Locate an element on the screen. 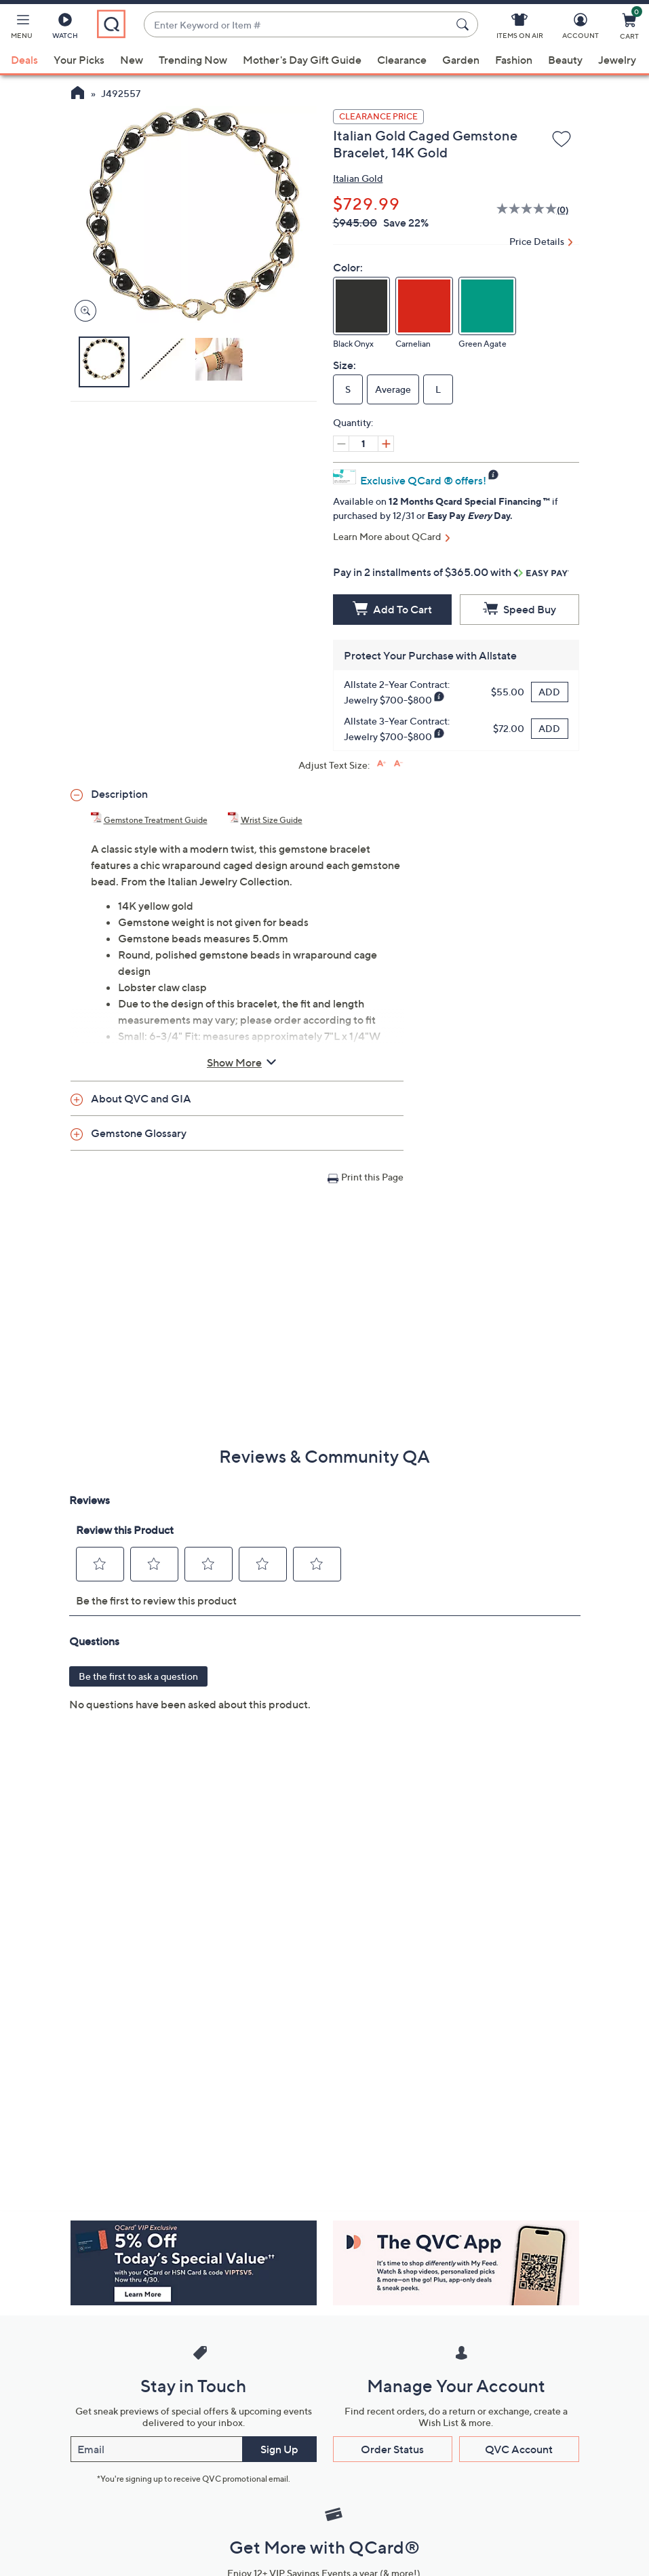 The width and height of the screenshot is (649, 2576). Jewelry is located at coordinates (617, 59).